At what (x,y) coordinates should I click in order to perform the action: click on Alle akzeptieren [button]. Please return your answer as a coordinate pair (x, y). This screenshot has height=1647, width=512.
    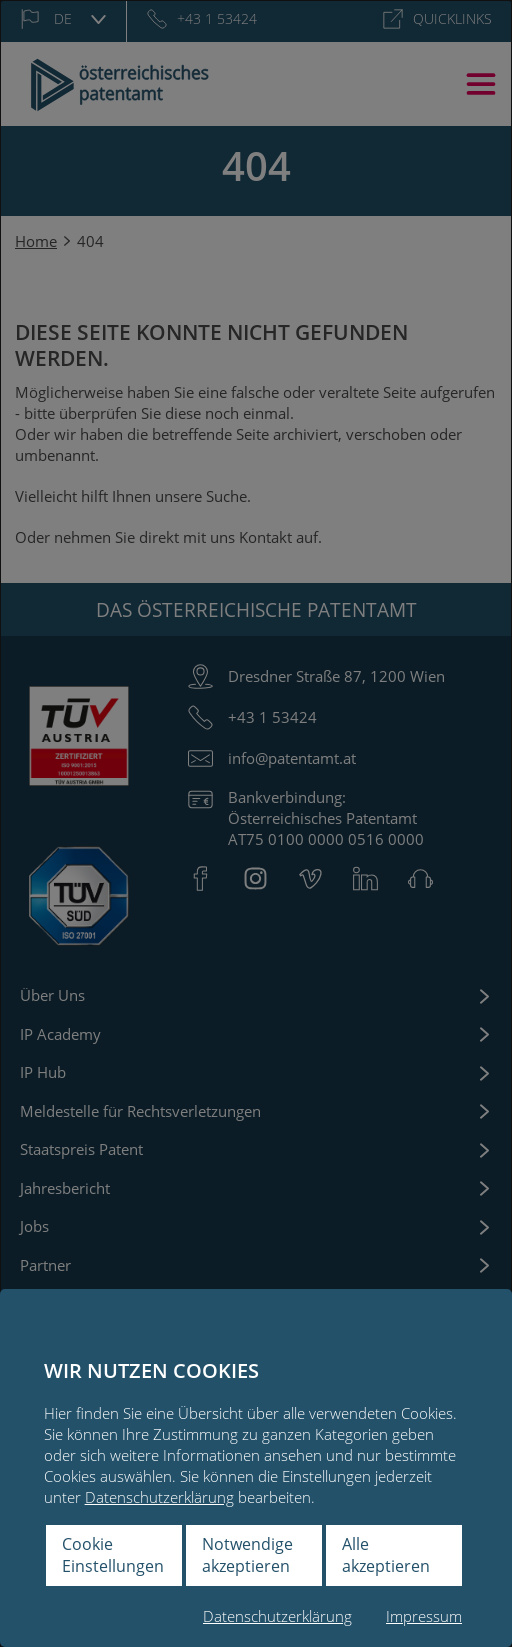
    Looking at the image, I should click on (386, 1555).